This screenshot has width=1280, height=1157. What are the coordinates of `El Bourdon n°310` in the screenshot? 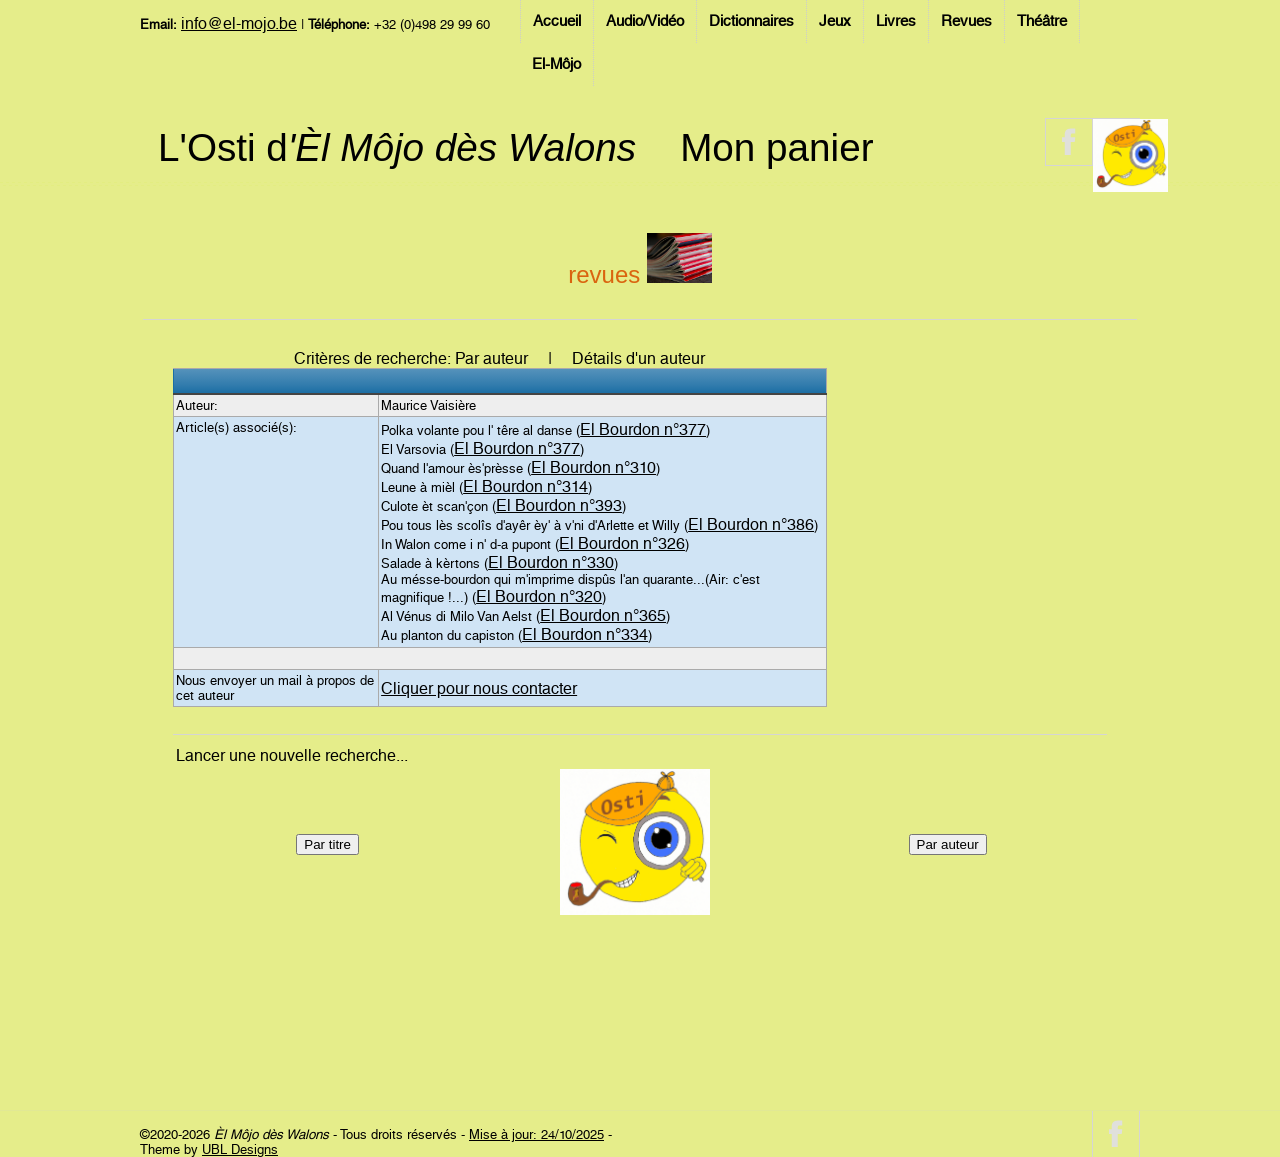 It's located at (593, 467).